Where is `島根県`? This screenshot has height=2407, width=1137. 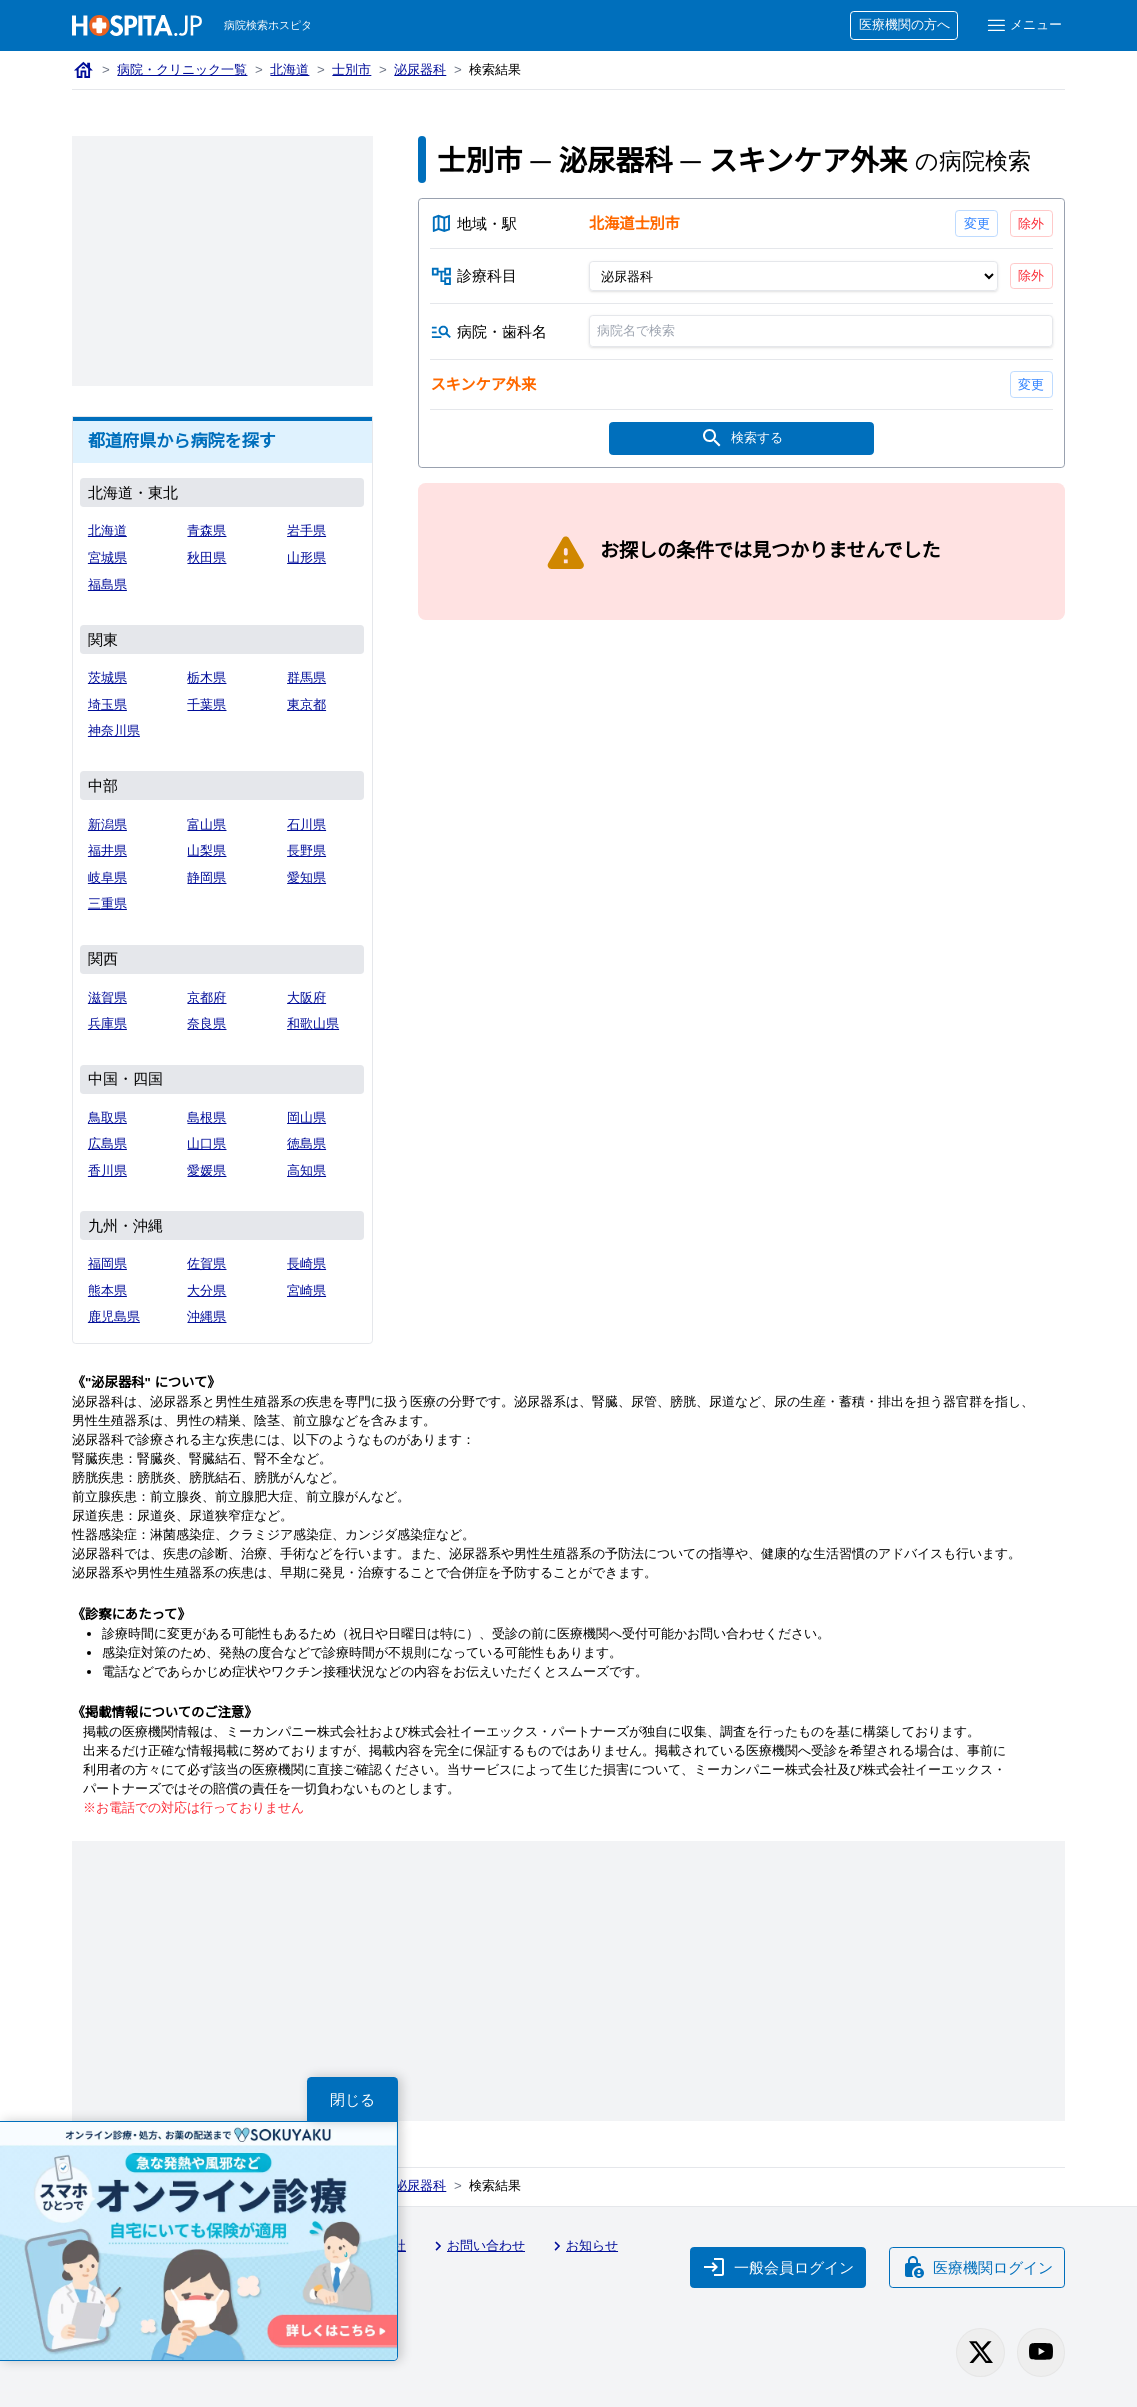 島根県 is located at coordinates (206, 1117).